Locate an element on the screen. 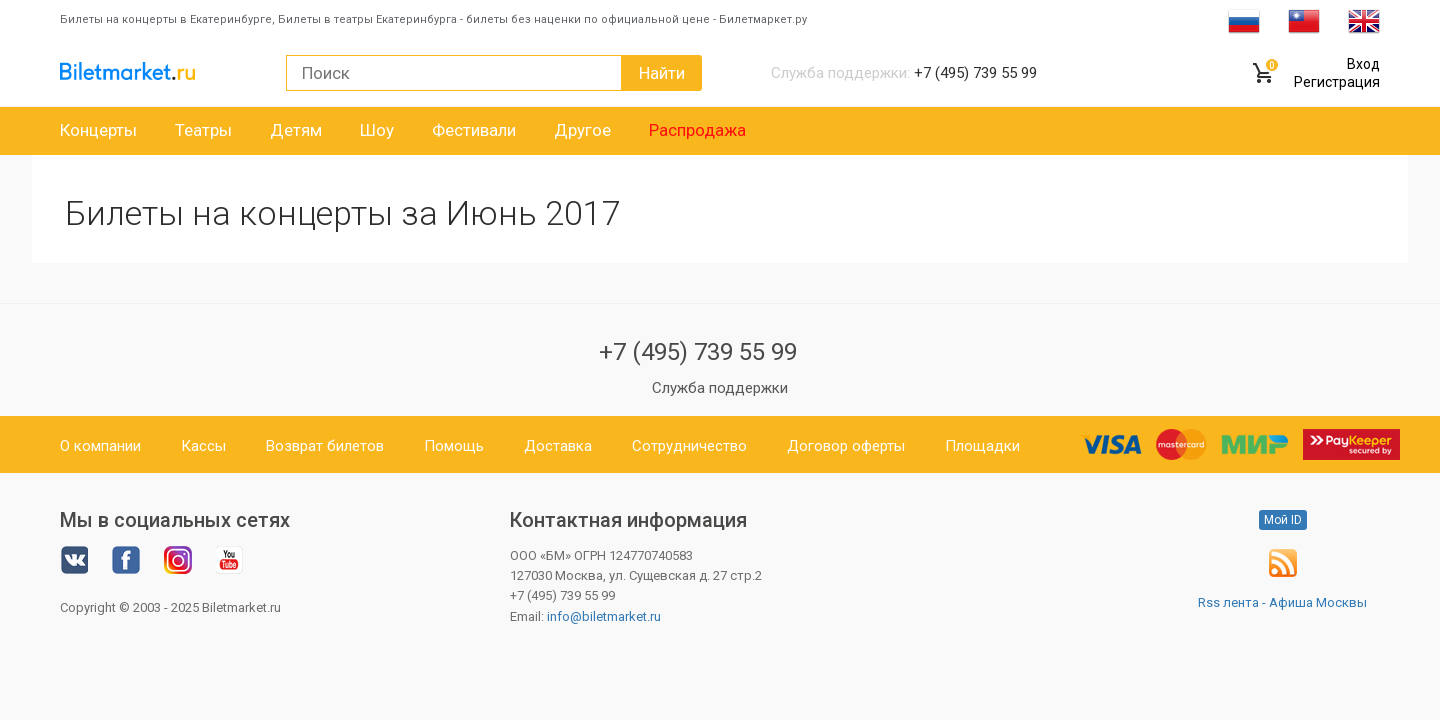  Rss лента - Афиша Москвы is located at coordinates (1282, 602).